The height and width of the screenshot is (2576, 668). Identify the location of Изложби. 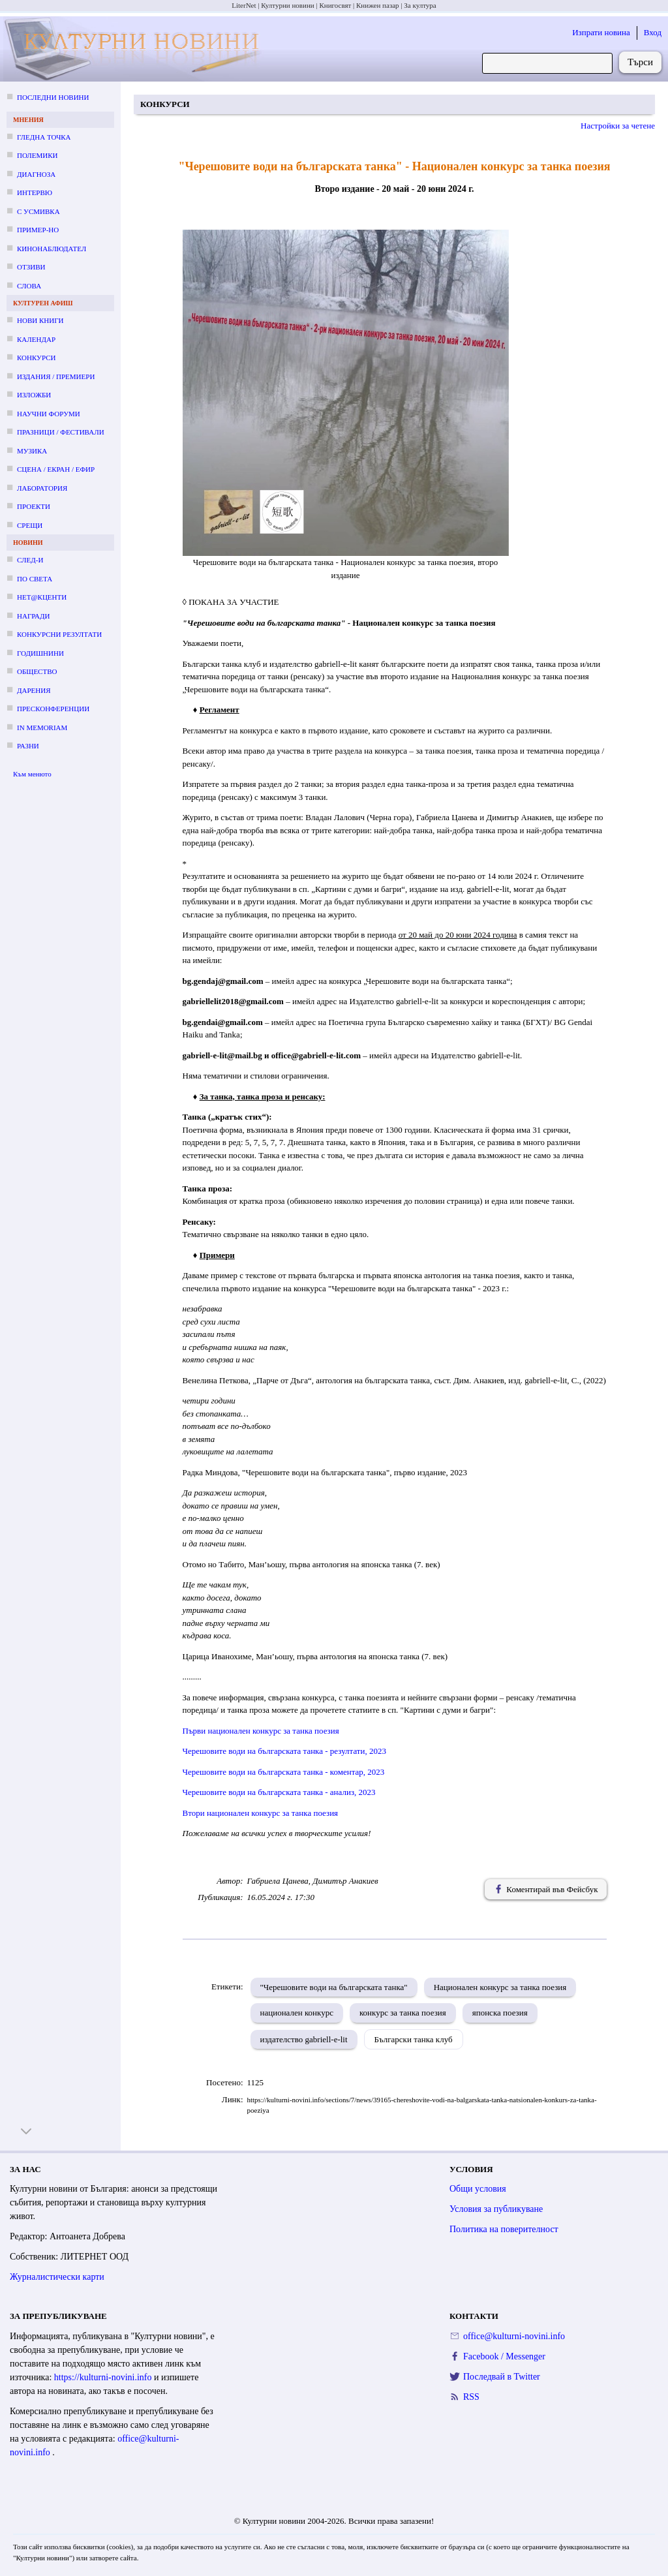
(34, 395).